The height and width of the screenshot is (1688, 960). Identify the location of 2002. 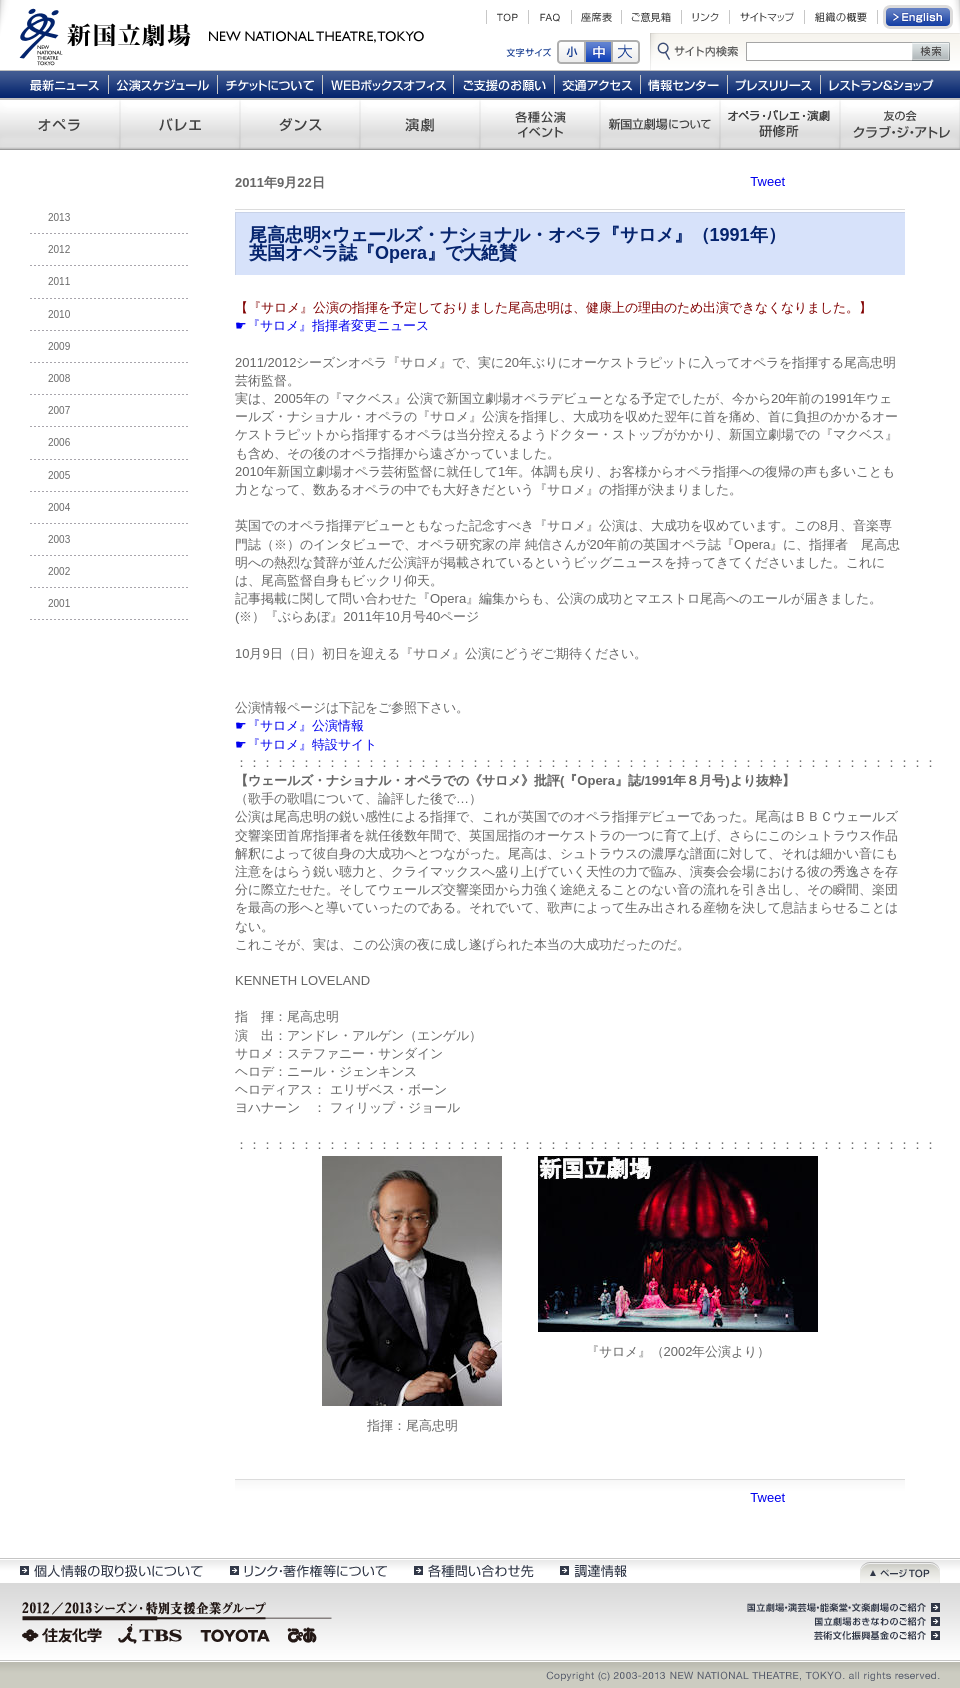
(59, 571).